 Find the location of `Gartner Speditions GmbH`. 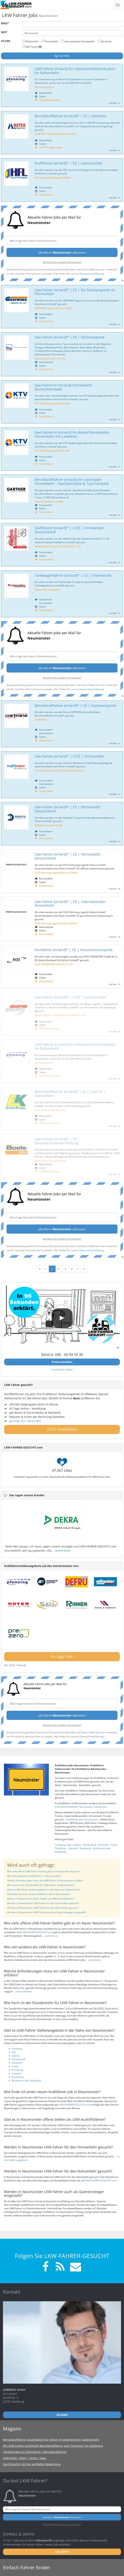

Gartner Speditions GmbH is located at coordinates (49, 501).